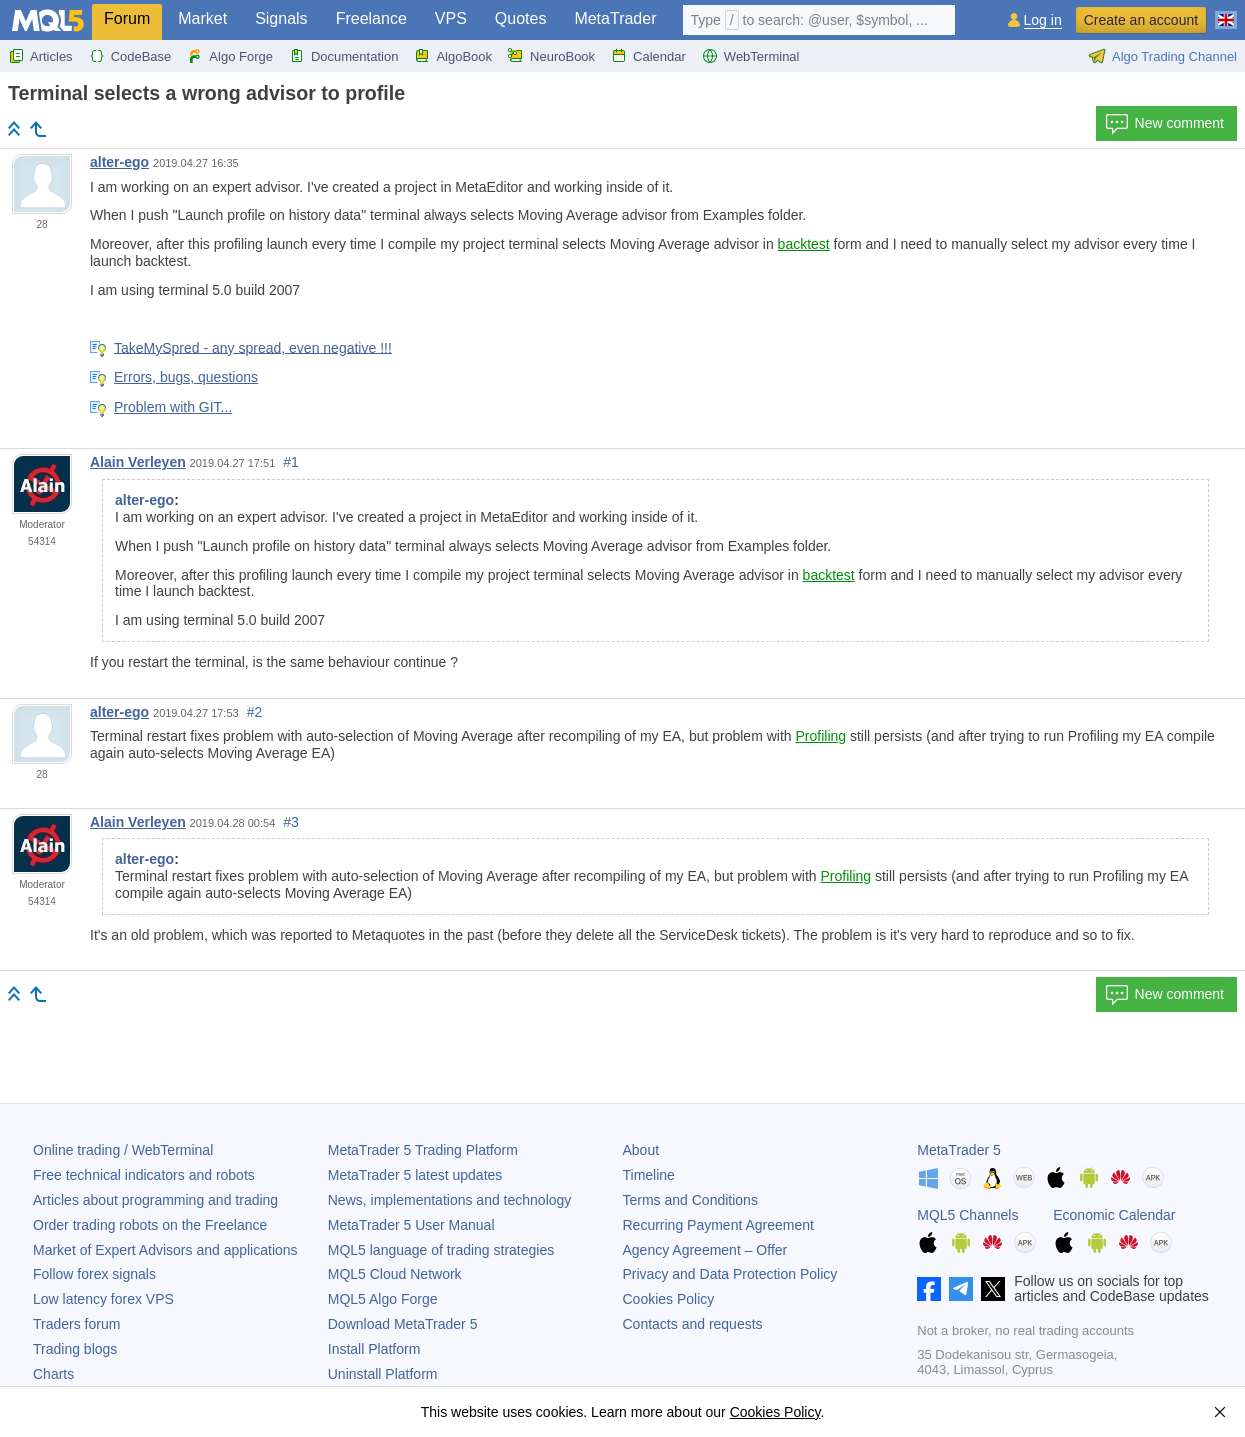  What do you see at coordinates (718, 1225) in the screenshot?
I see `Recurring Payment Agreement` at bounding box center [718, 1225].